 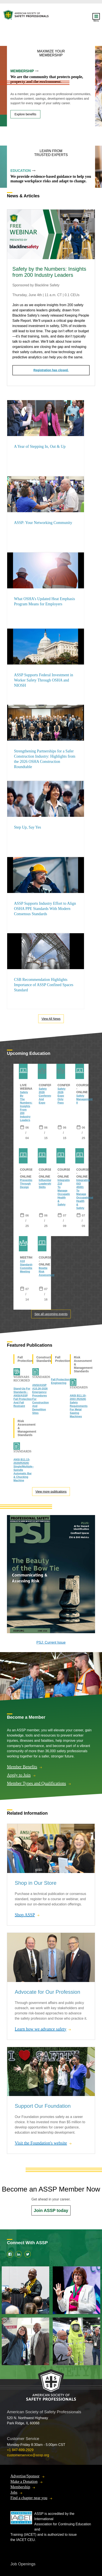 I want to click on American Society of Safety Professionals, so click(x=26, y=16).